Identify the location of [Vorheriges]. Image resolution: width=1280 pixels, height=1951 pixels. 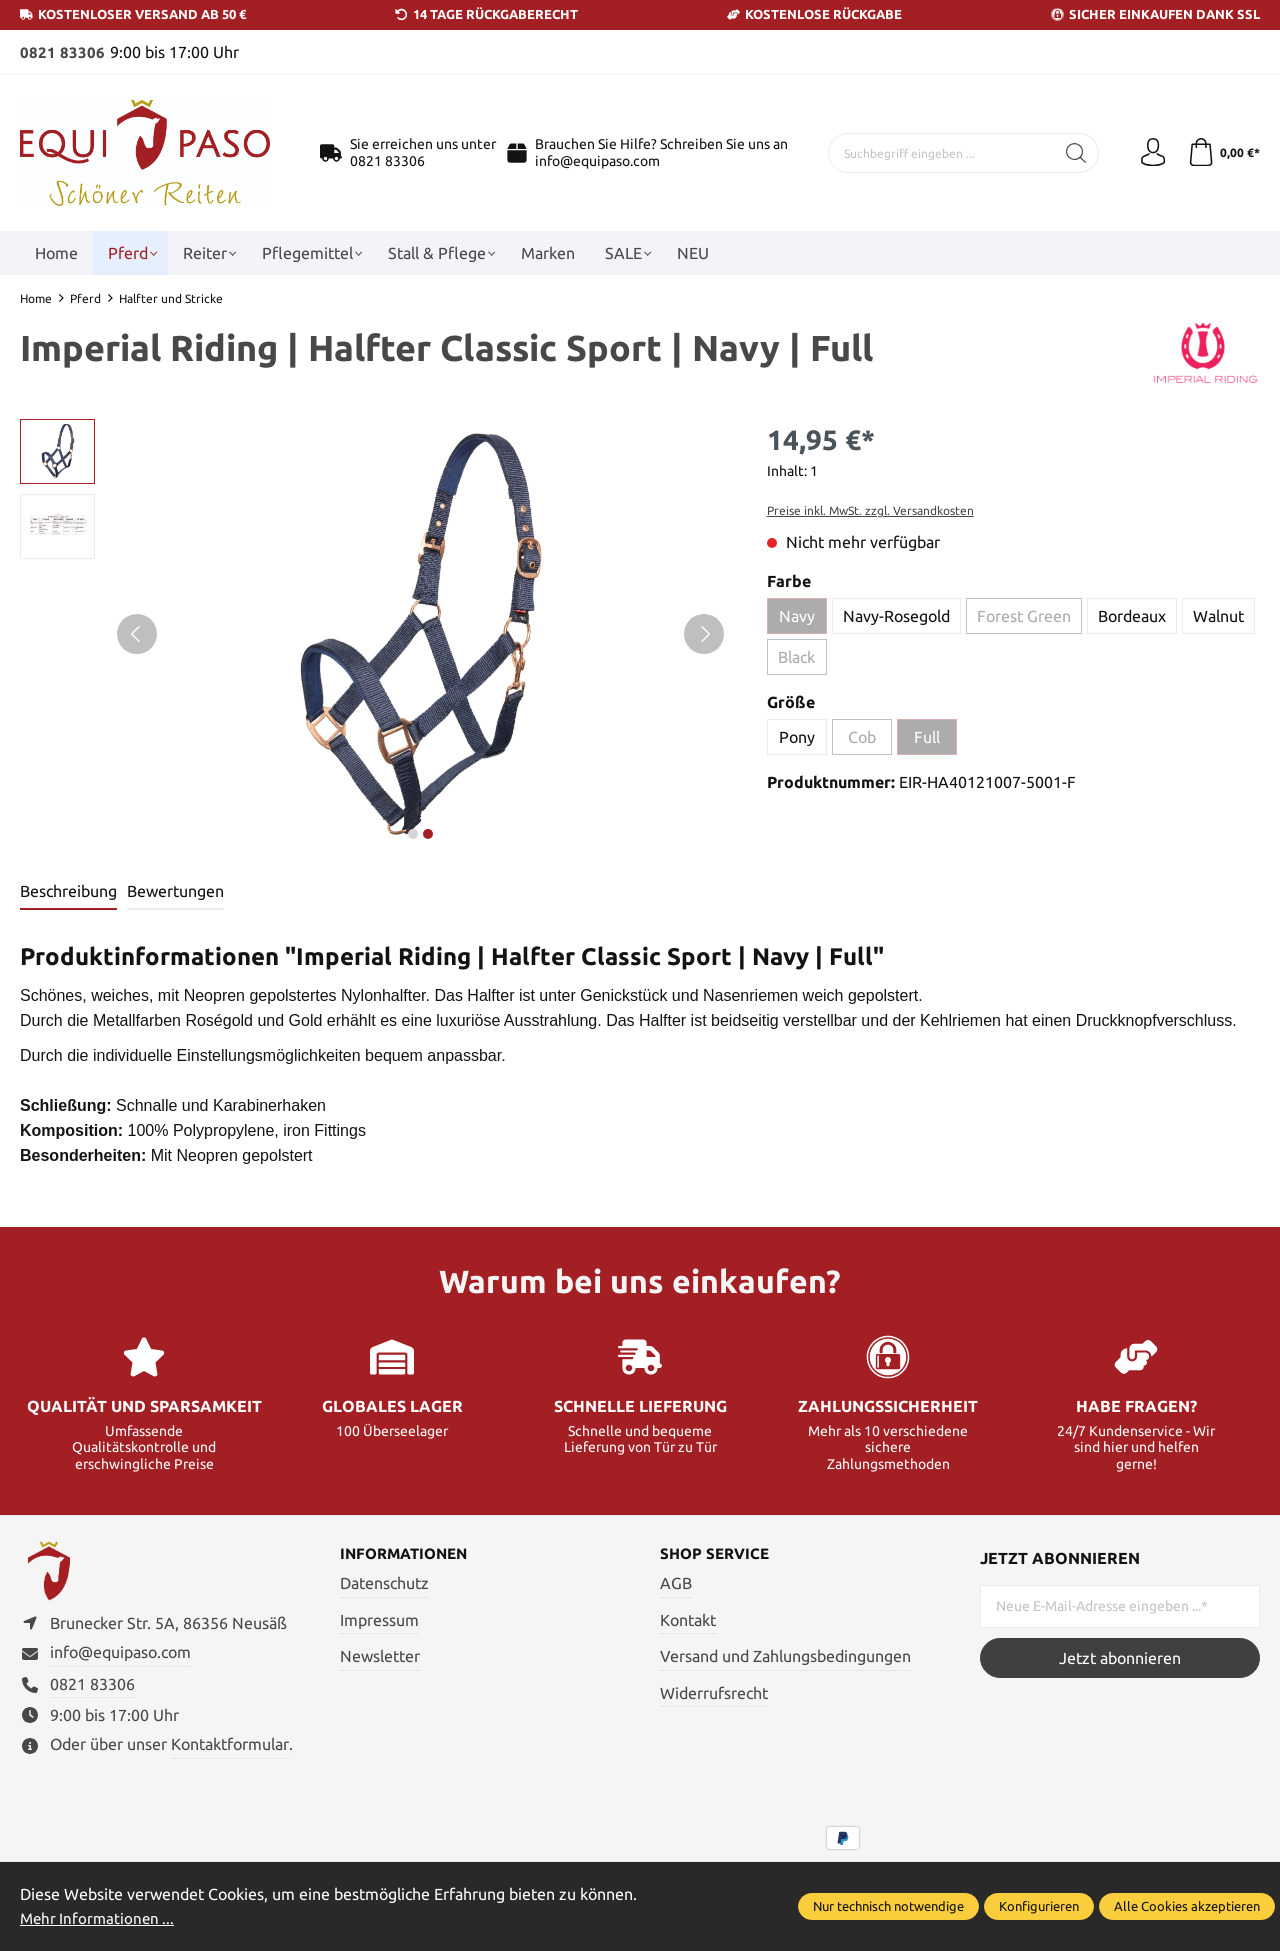
(137, 633).